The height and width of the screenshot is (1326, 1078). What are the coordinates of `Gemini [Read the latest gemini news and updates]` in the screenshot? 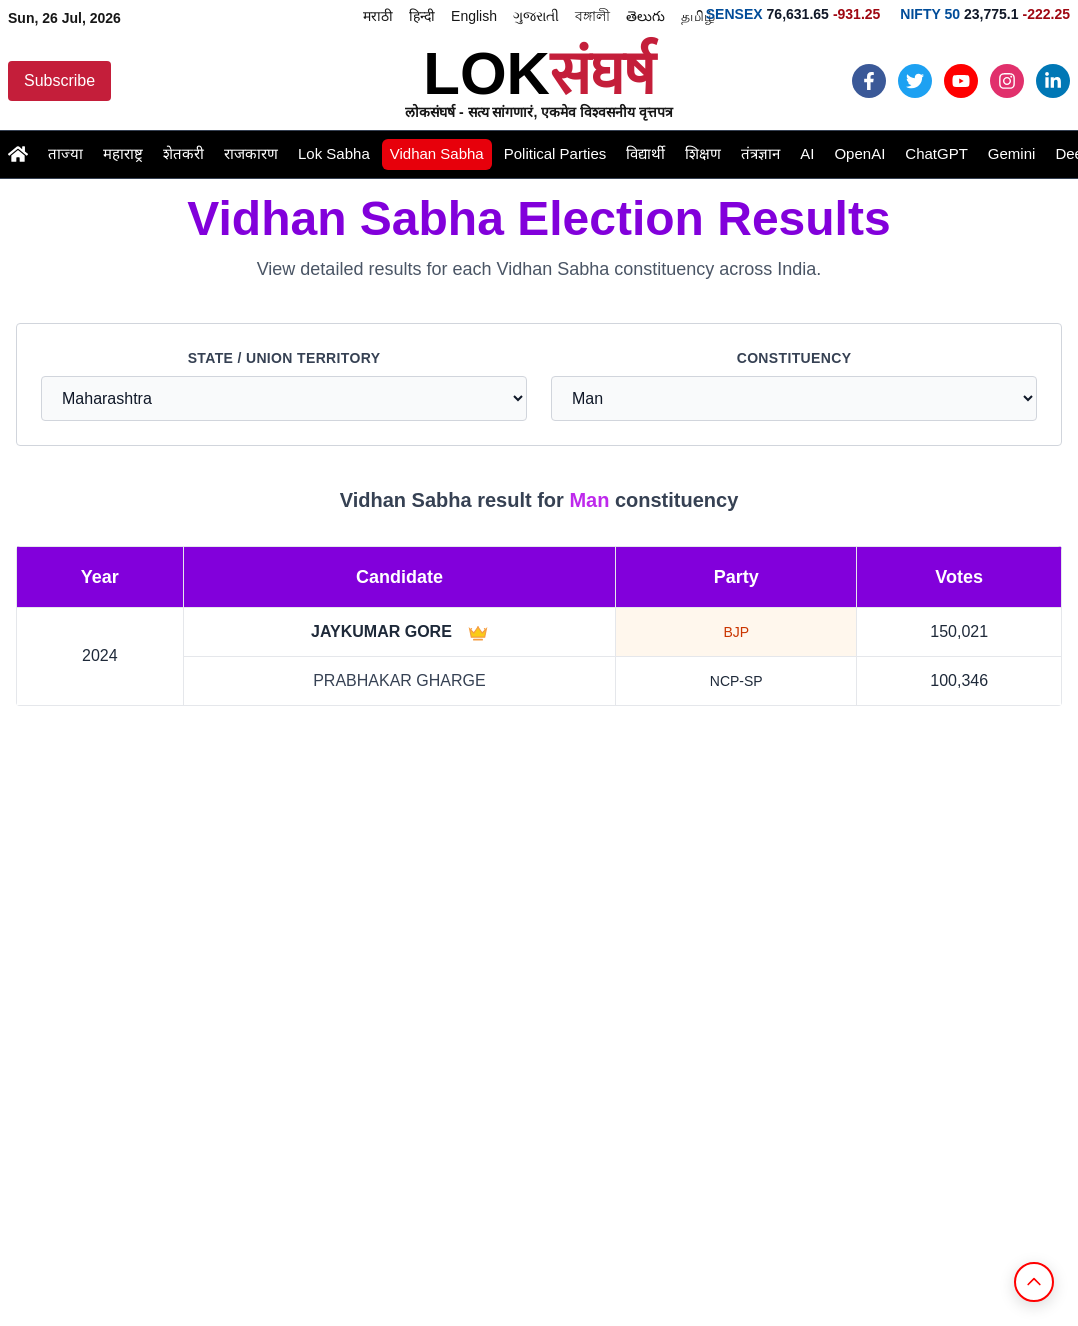 It's located at (1012, 153).